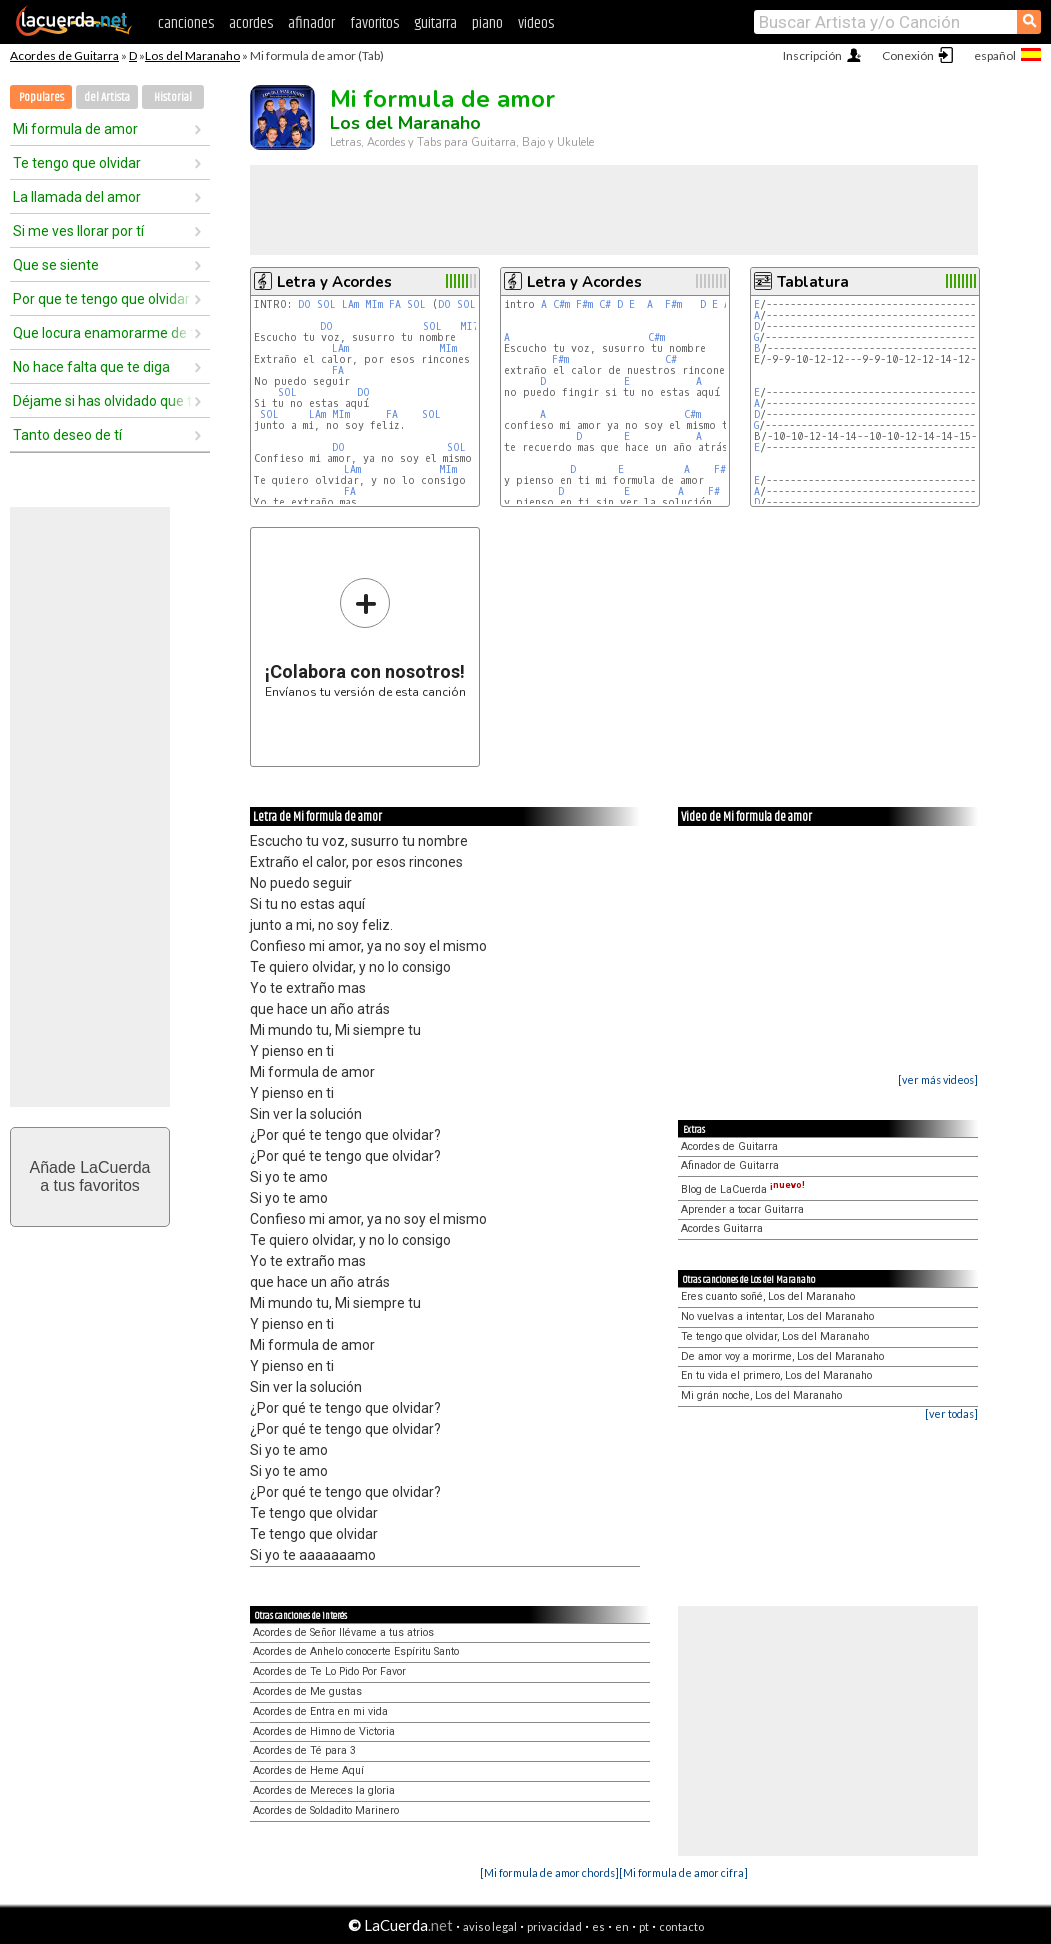 The image size is (1051, 1944). I want to click on piano, so click(487, 23).